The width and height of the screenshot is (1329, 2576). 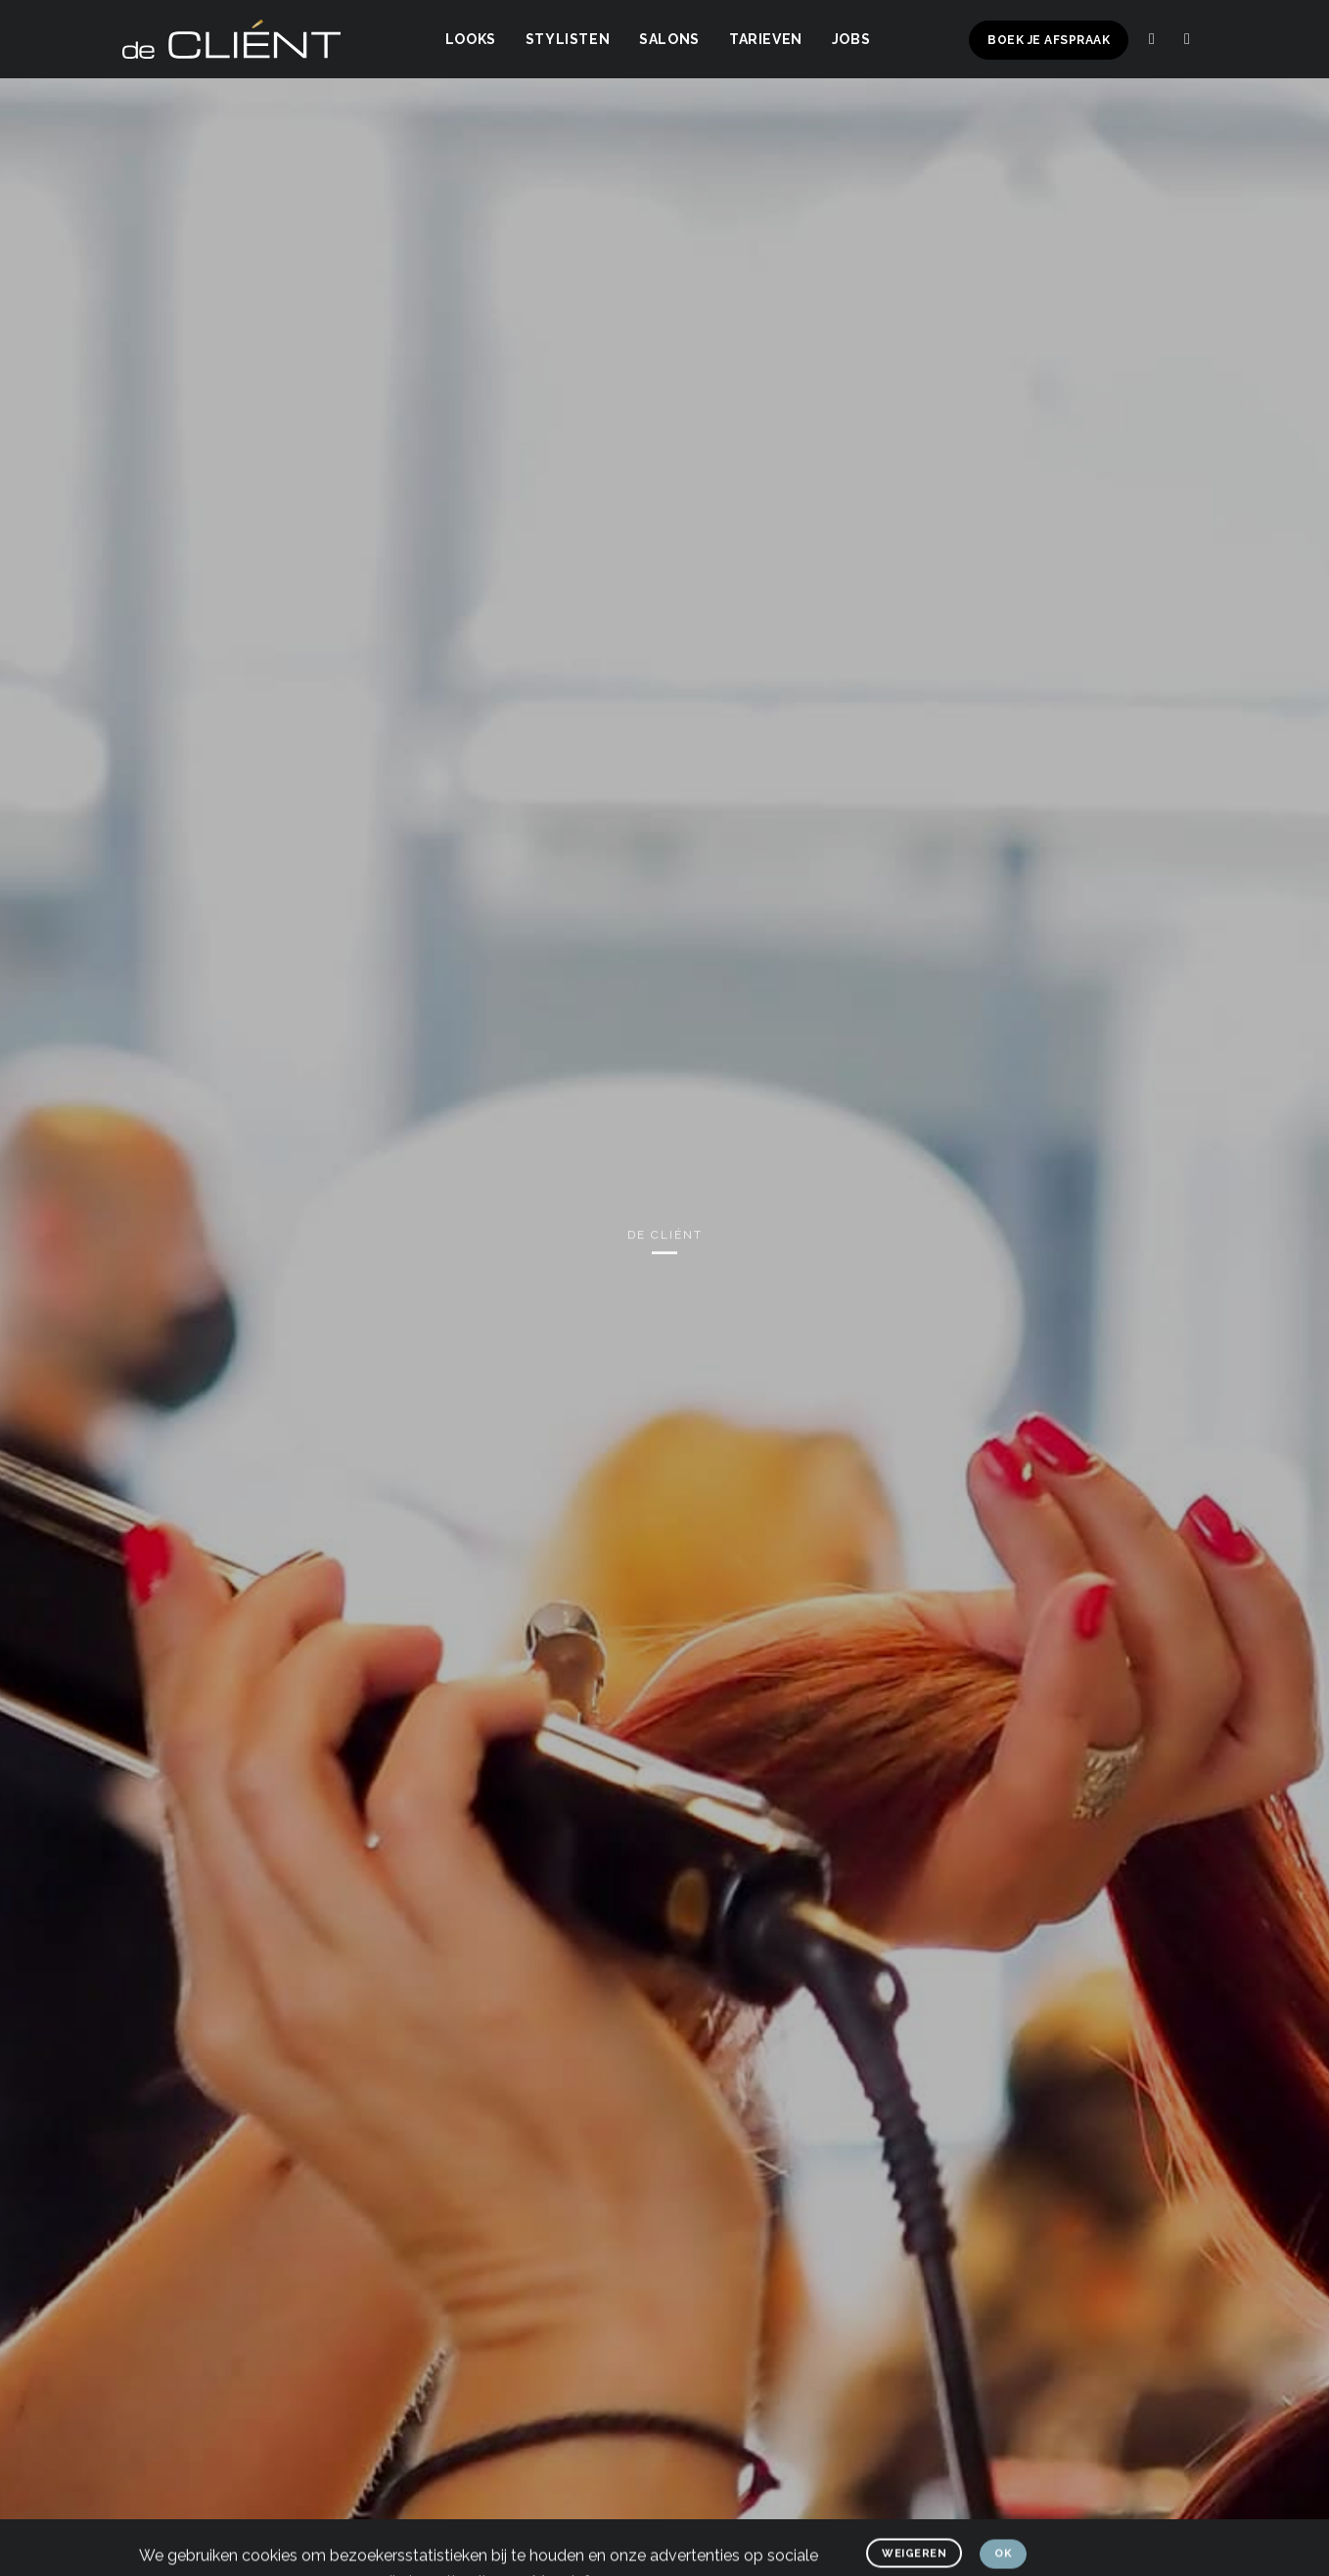 I want to click on Jobs, so click(x=851, y=39).